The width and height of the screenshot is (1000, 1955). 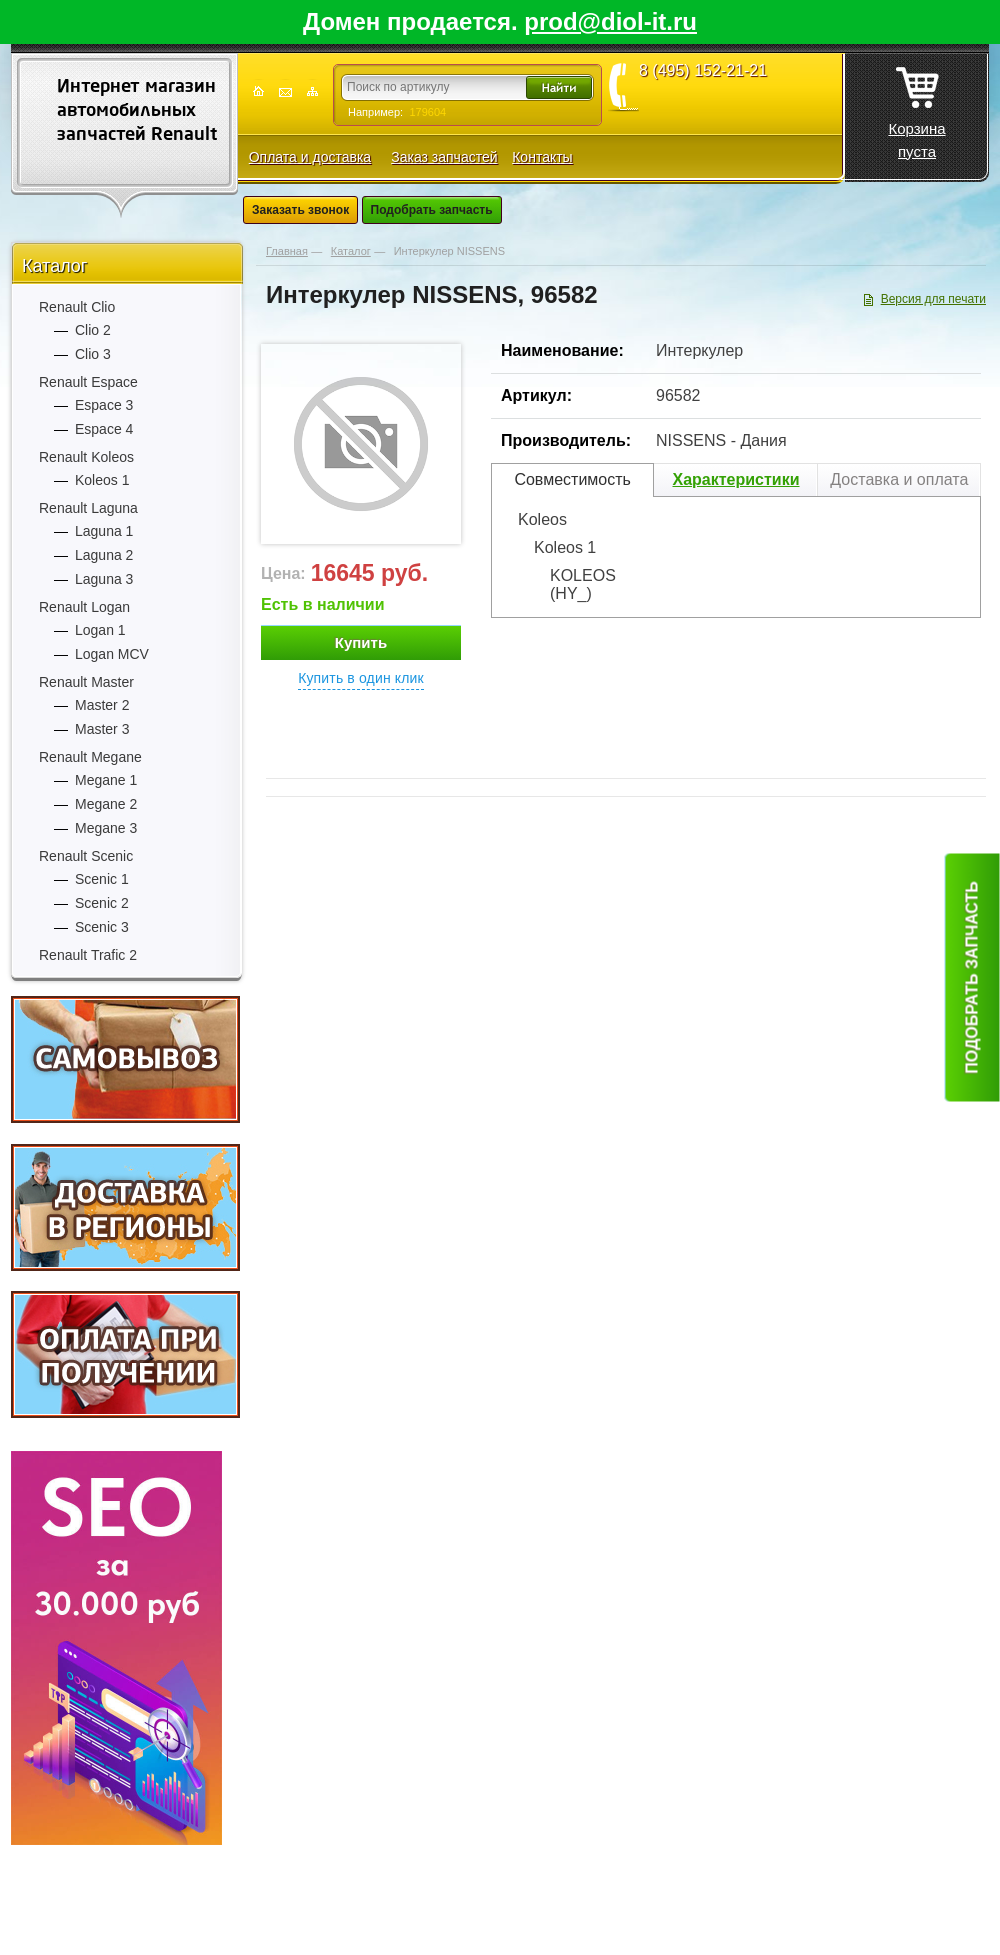 I want to click on Espace 4, so click(x=104, y=429).